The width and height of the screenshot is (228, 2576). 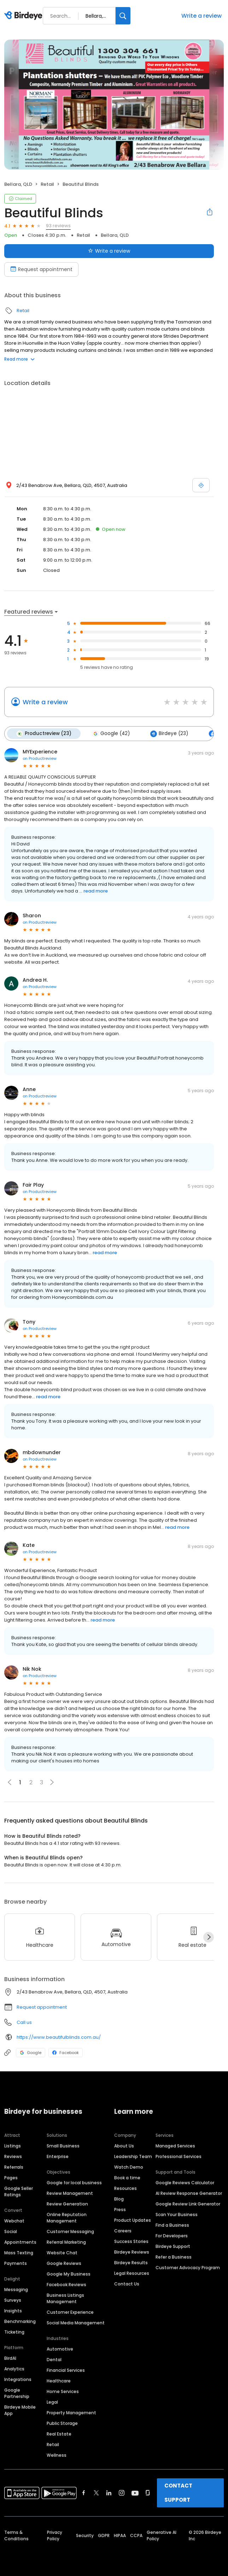 I want to click on CONTACT SUPPORT, so click(x=178, y=2492).